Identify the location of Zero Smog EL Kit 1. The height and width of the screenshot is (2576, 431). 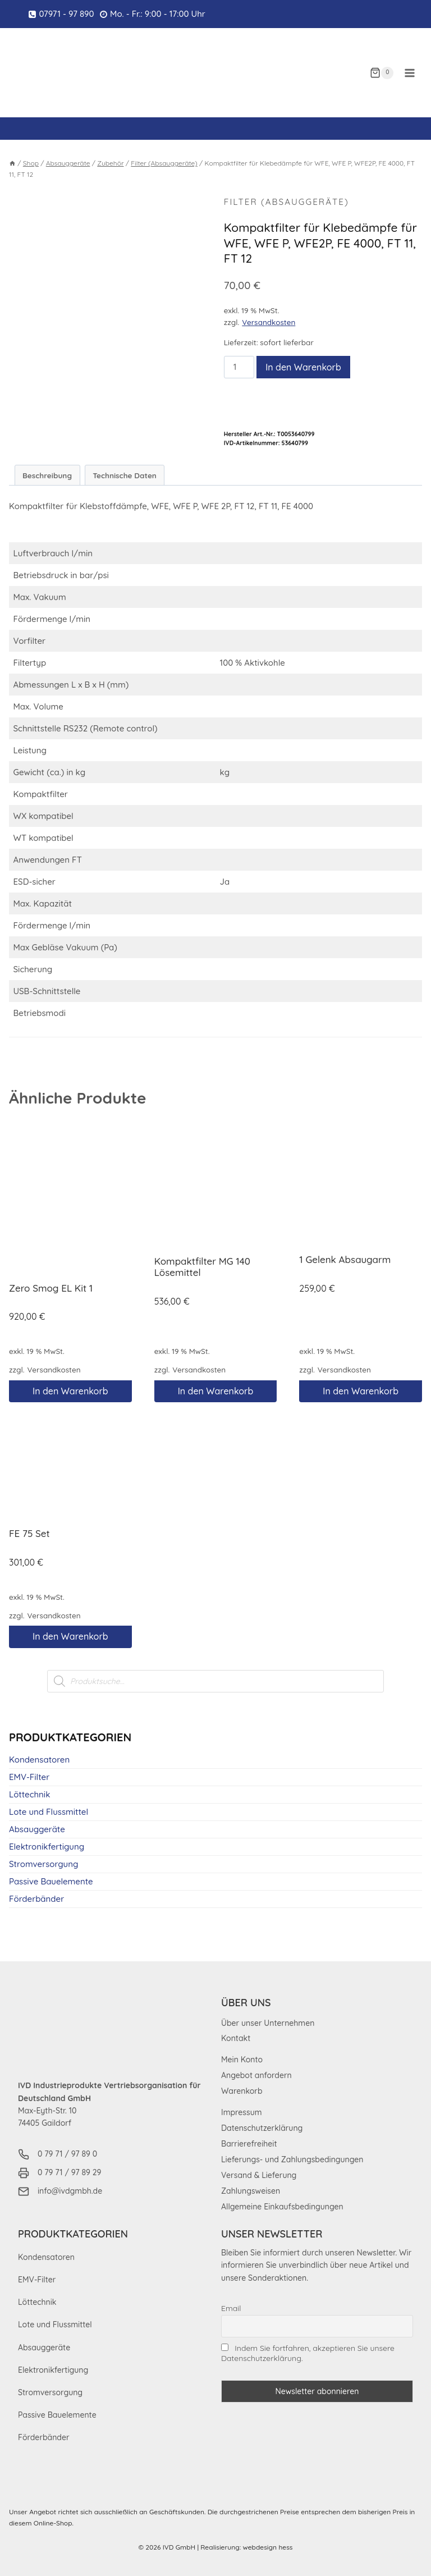
(51, 1288).